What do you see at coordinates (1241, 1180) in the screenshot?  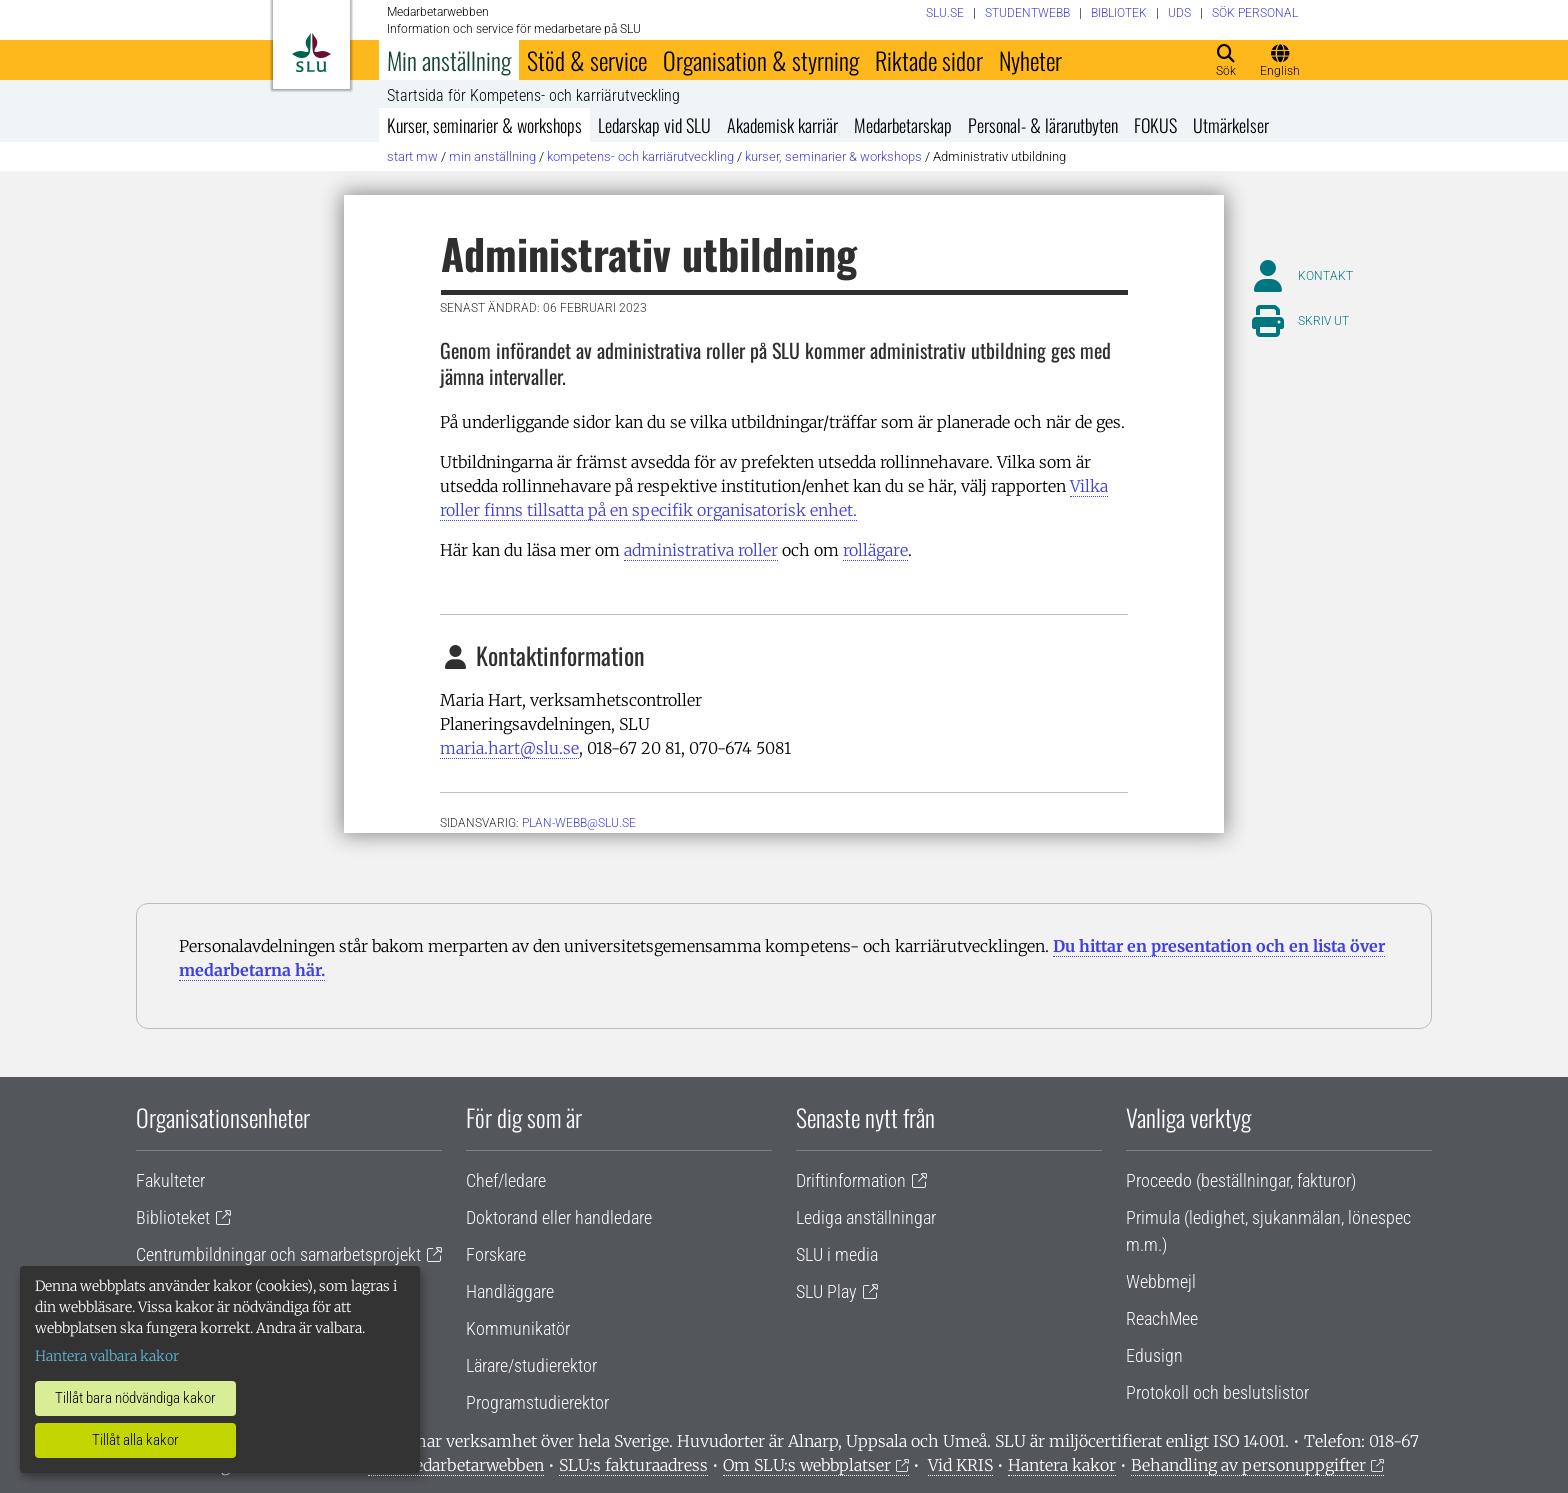 I see `Proceedo (beställningar, fakturor)` at bounding box center [1241, 1180].